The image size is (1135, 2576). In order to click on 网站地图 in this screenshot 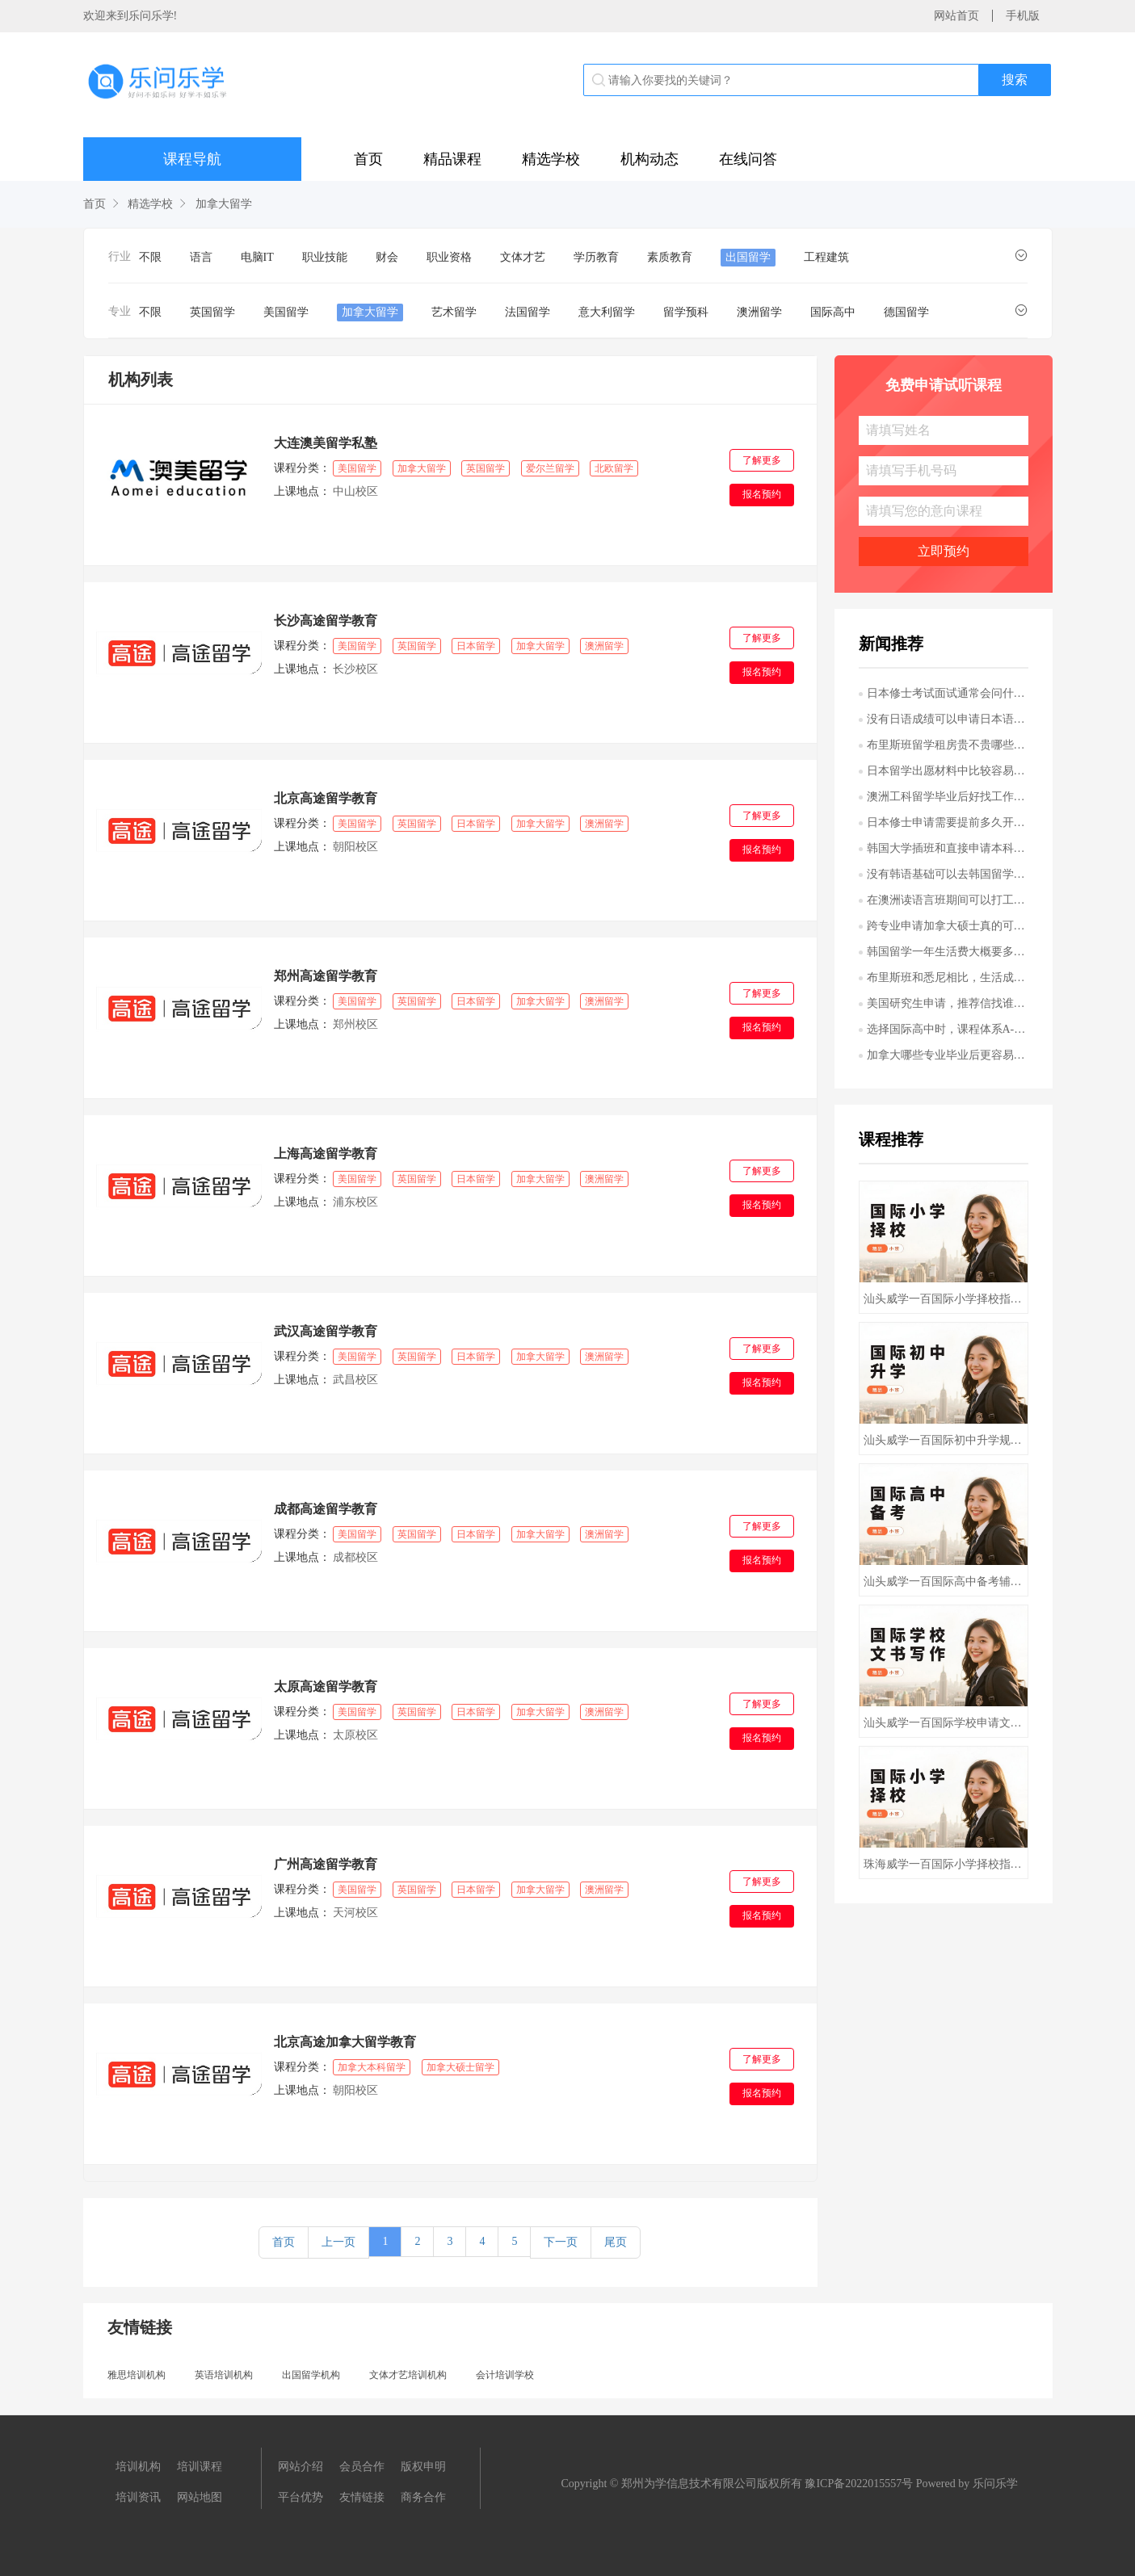, I will do `click(199, 2497)`.